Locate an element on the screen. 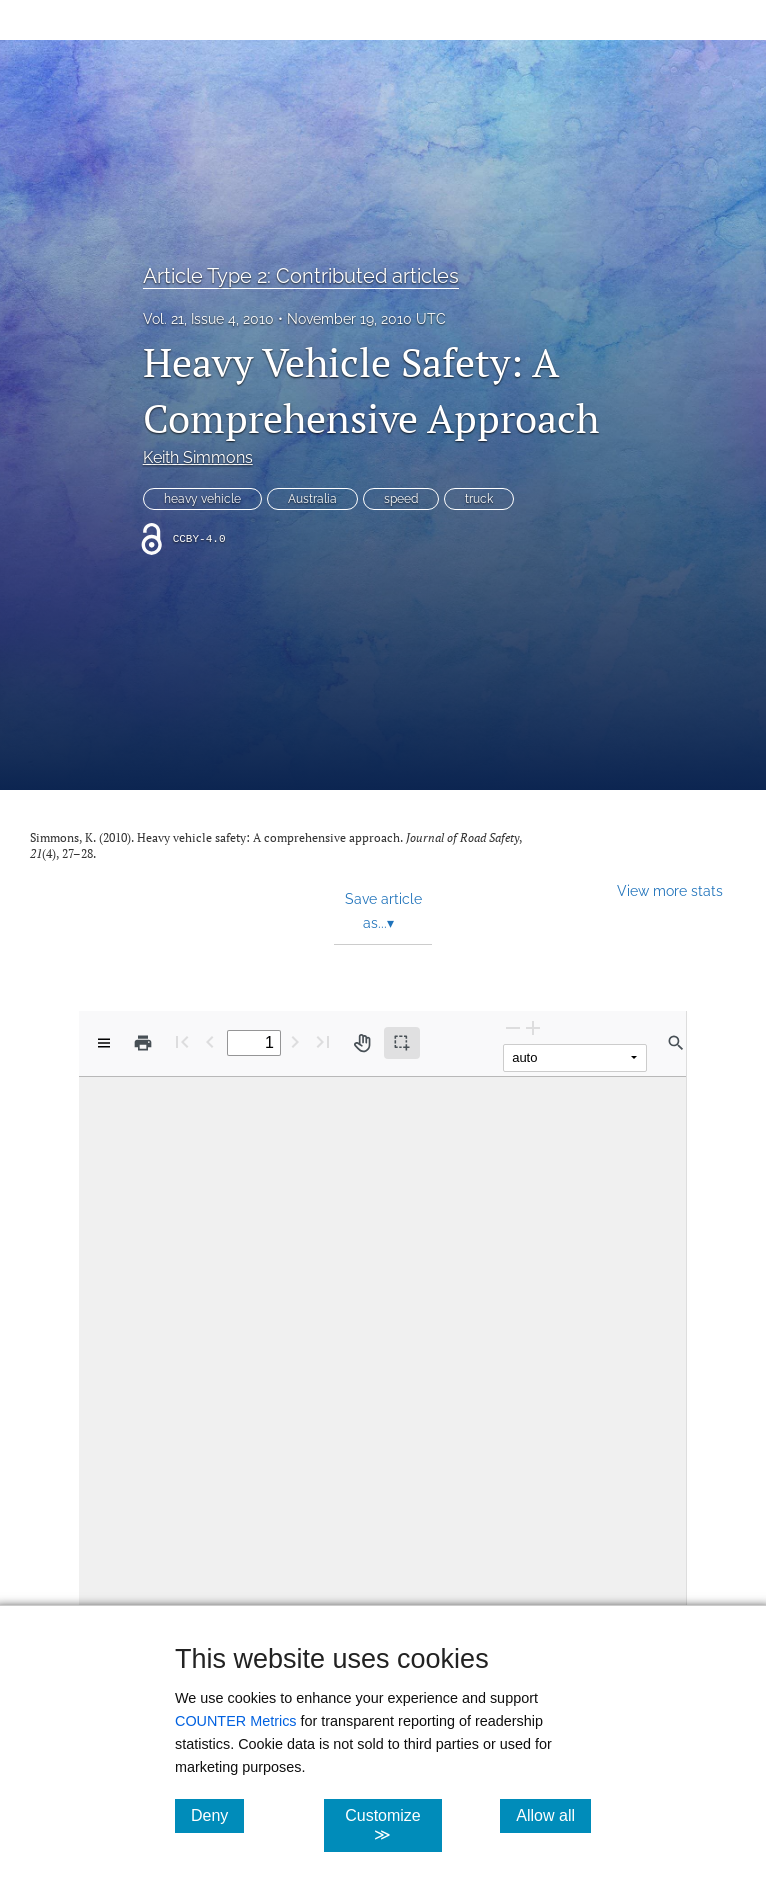  View more stats is located at coordinates (670, 890).